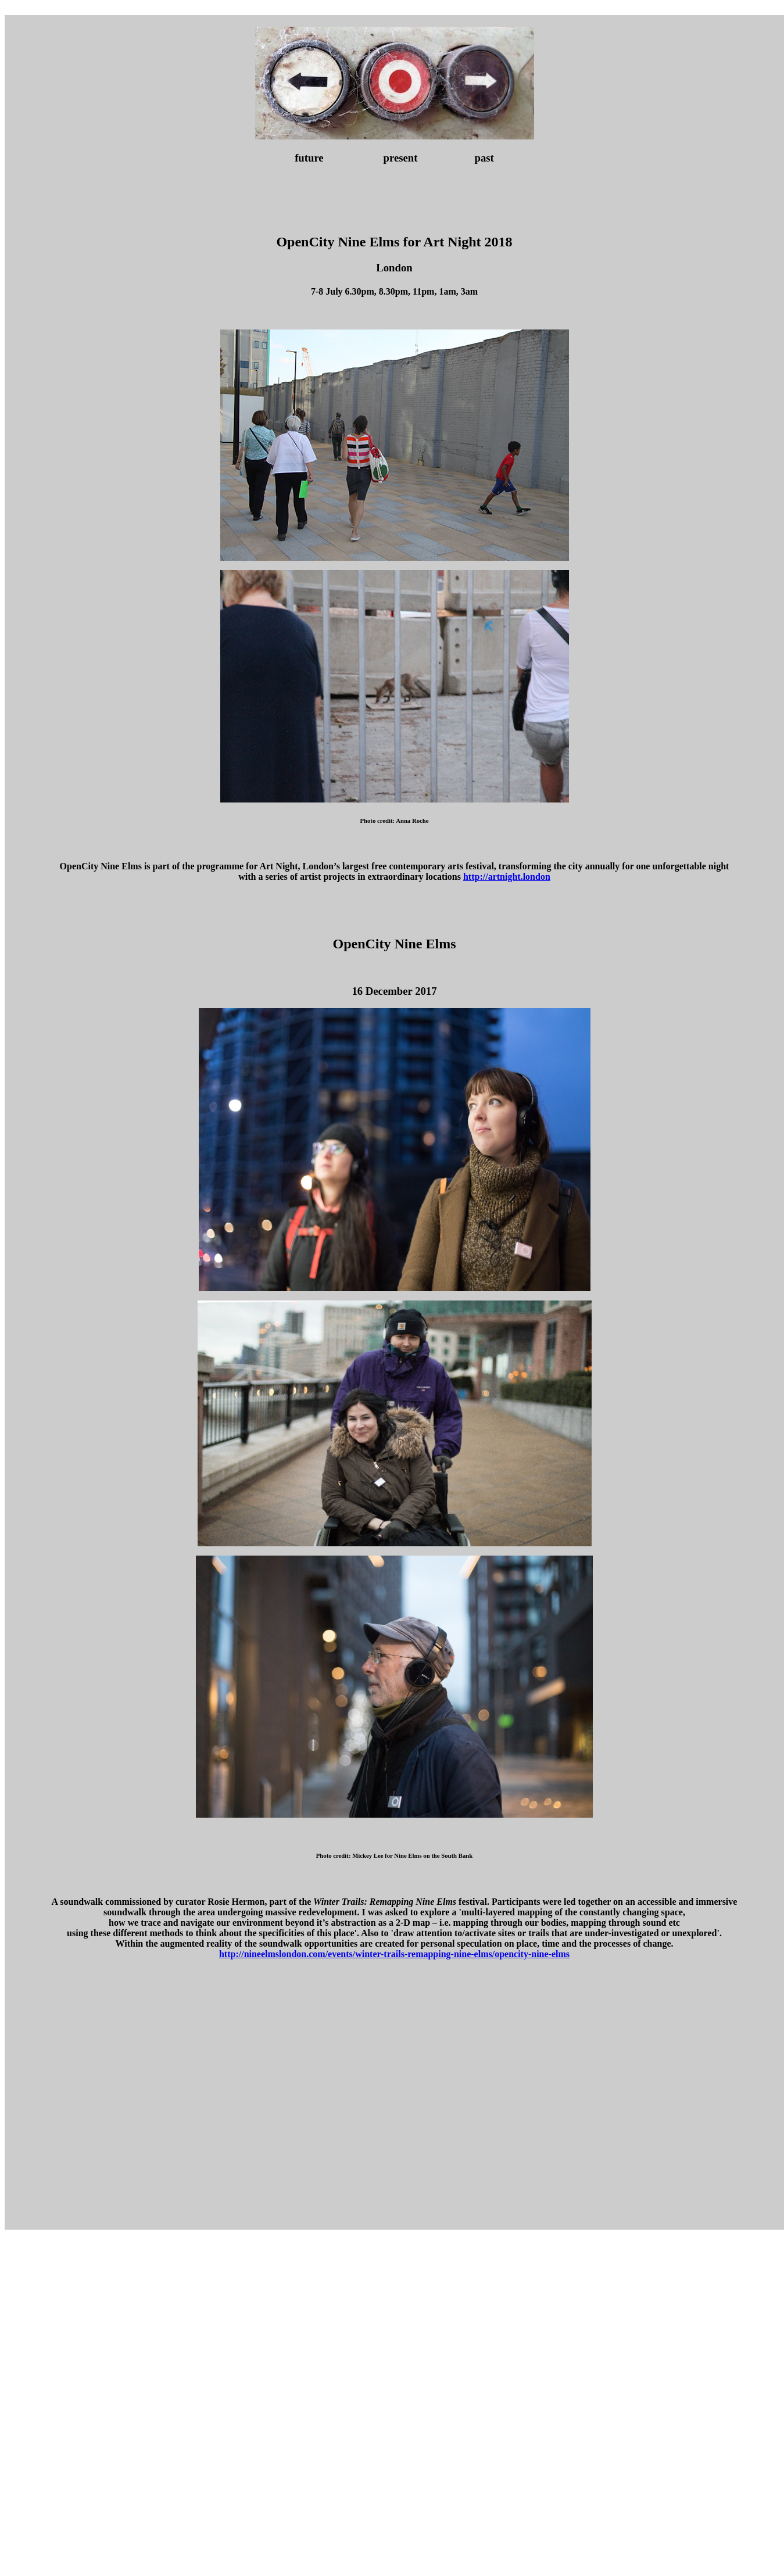 The height and width of the screenshot is (2576, 784). Describe the element at coordinates (394, 1954) in the screenshot. I see `http://nineelmslondon.com/events/winter-trails-remapping-nine-elms/opencity-nine-elms` at that location.